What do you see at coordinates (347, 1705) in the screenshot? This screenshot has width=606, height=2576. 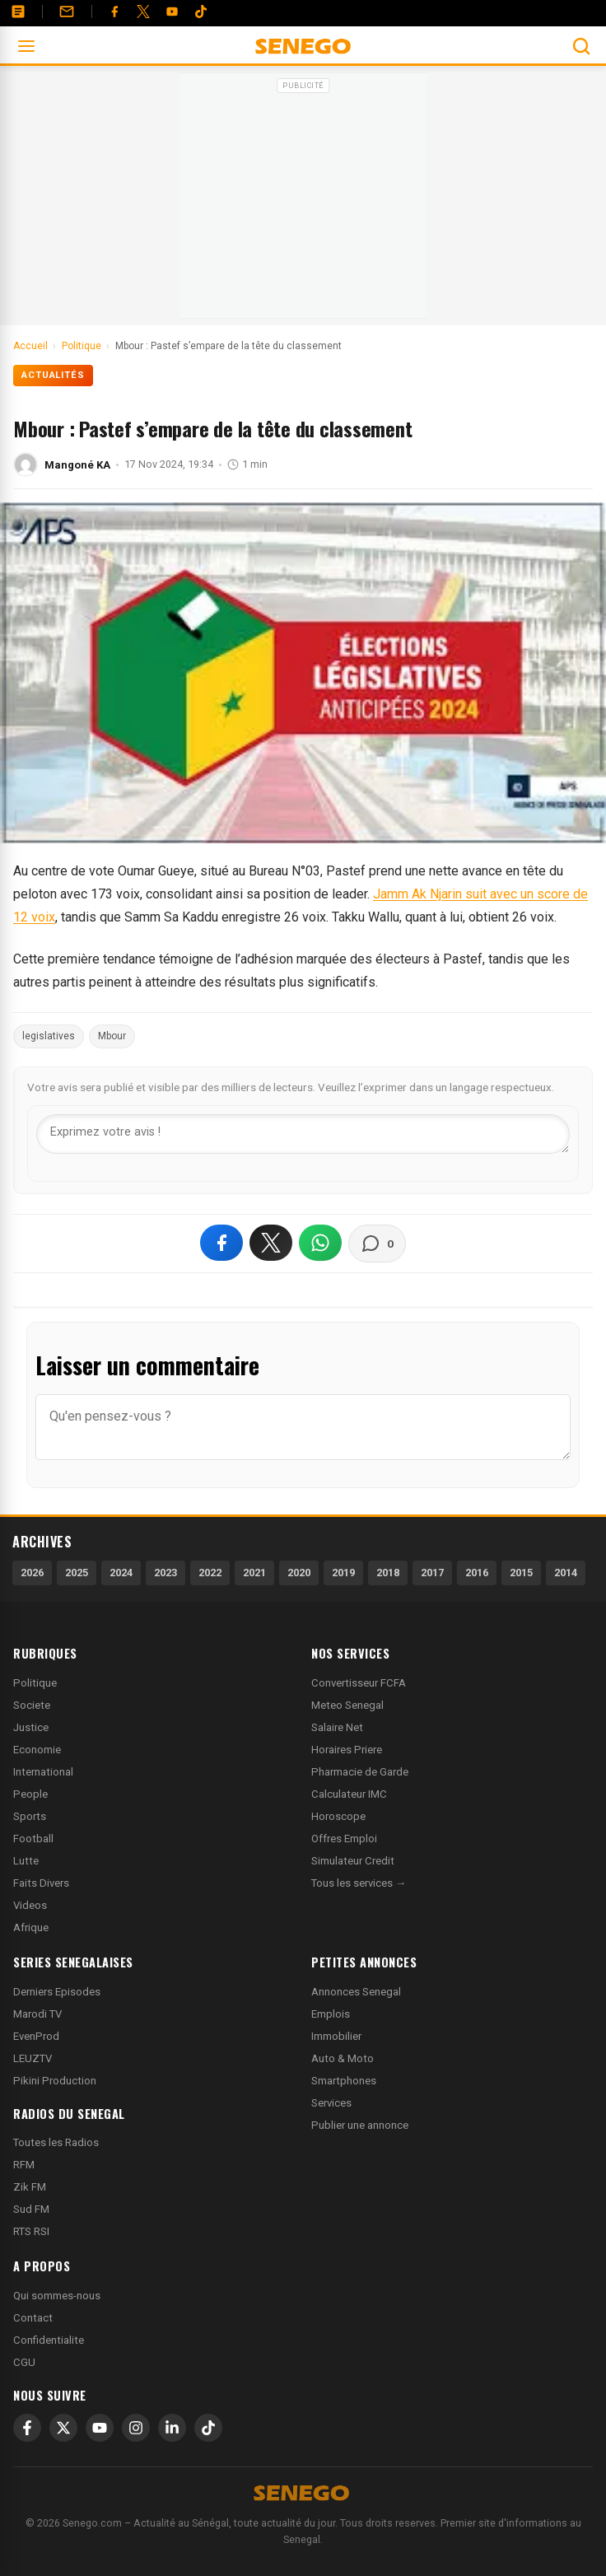 I see `Meteo Senegal` at bounding box center [347, 1705].